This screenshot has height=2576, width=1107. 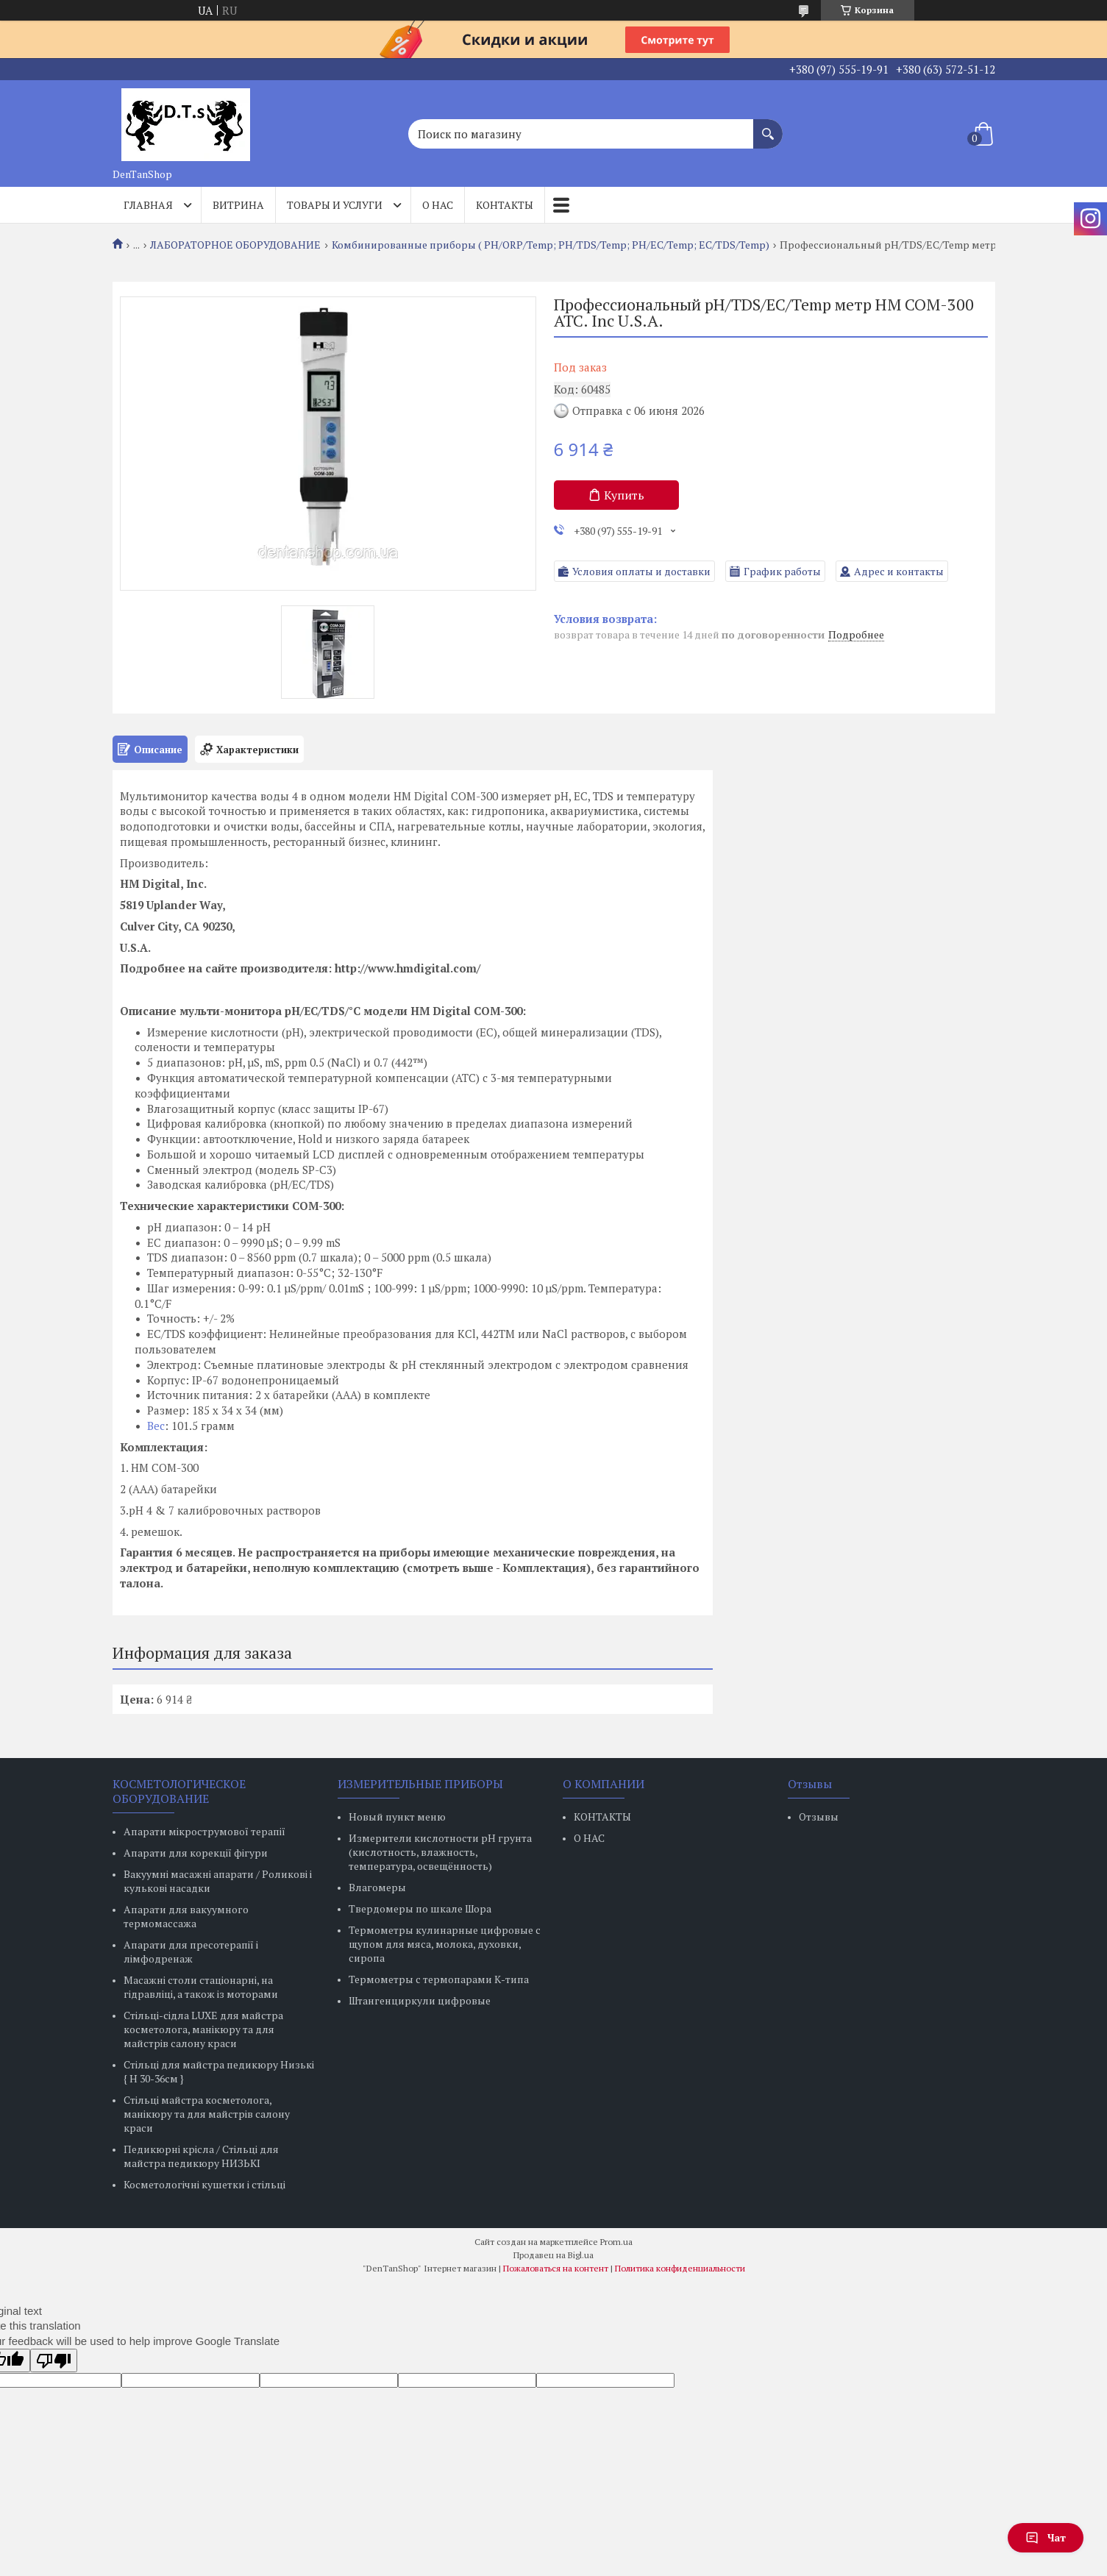 What do you see at coordinates (589, 1838) in the screenshot?
I see `О НАС` at bounding box center [589, 1838].